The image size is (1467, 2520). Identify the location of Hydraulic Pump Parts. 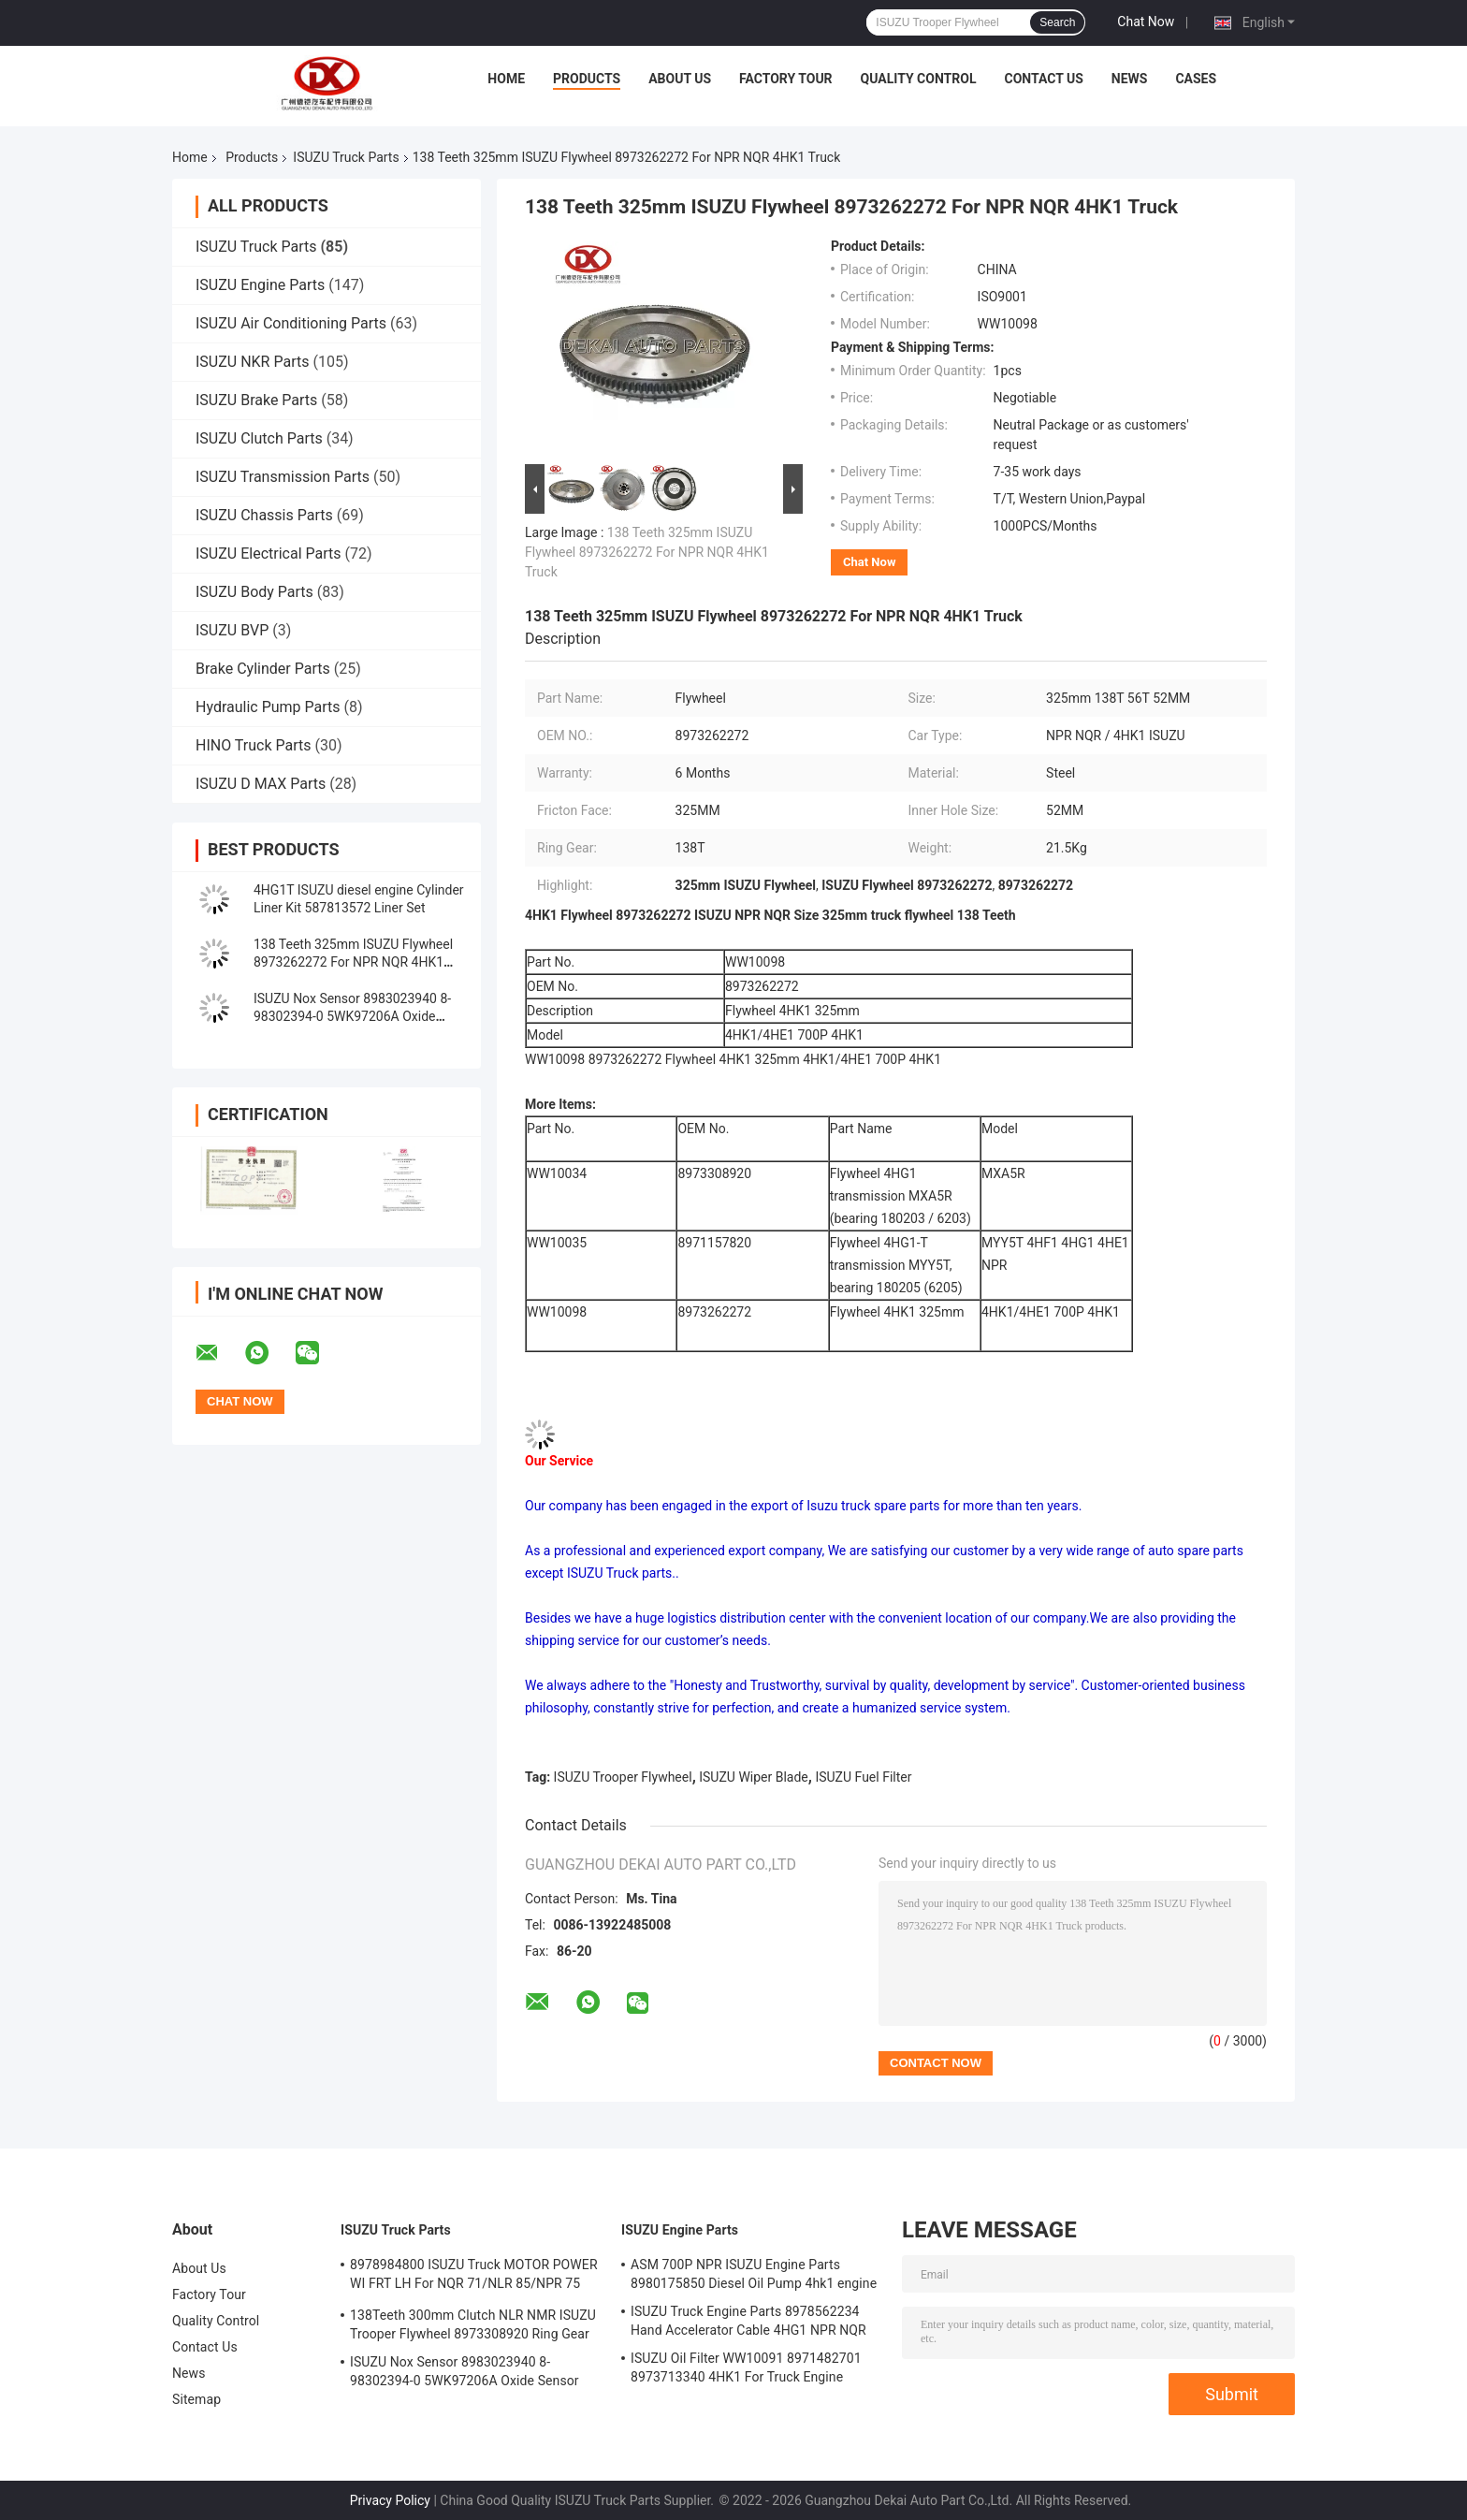
(268, 707).